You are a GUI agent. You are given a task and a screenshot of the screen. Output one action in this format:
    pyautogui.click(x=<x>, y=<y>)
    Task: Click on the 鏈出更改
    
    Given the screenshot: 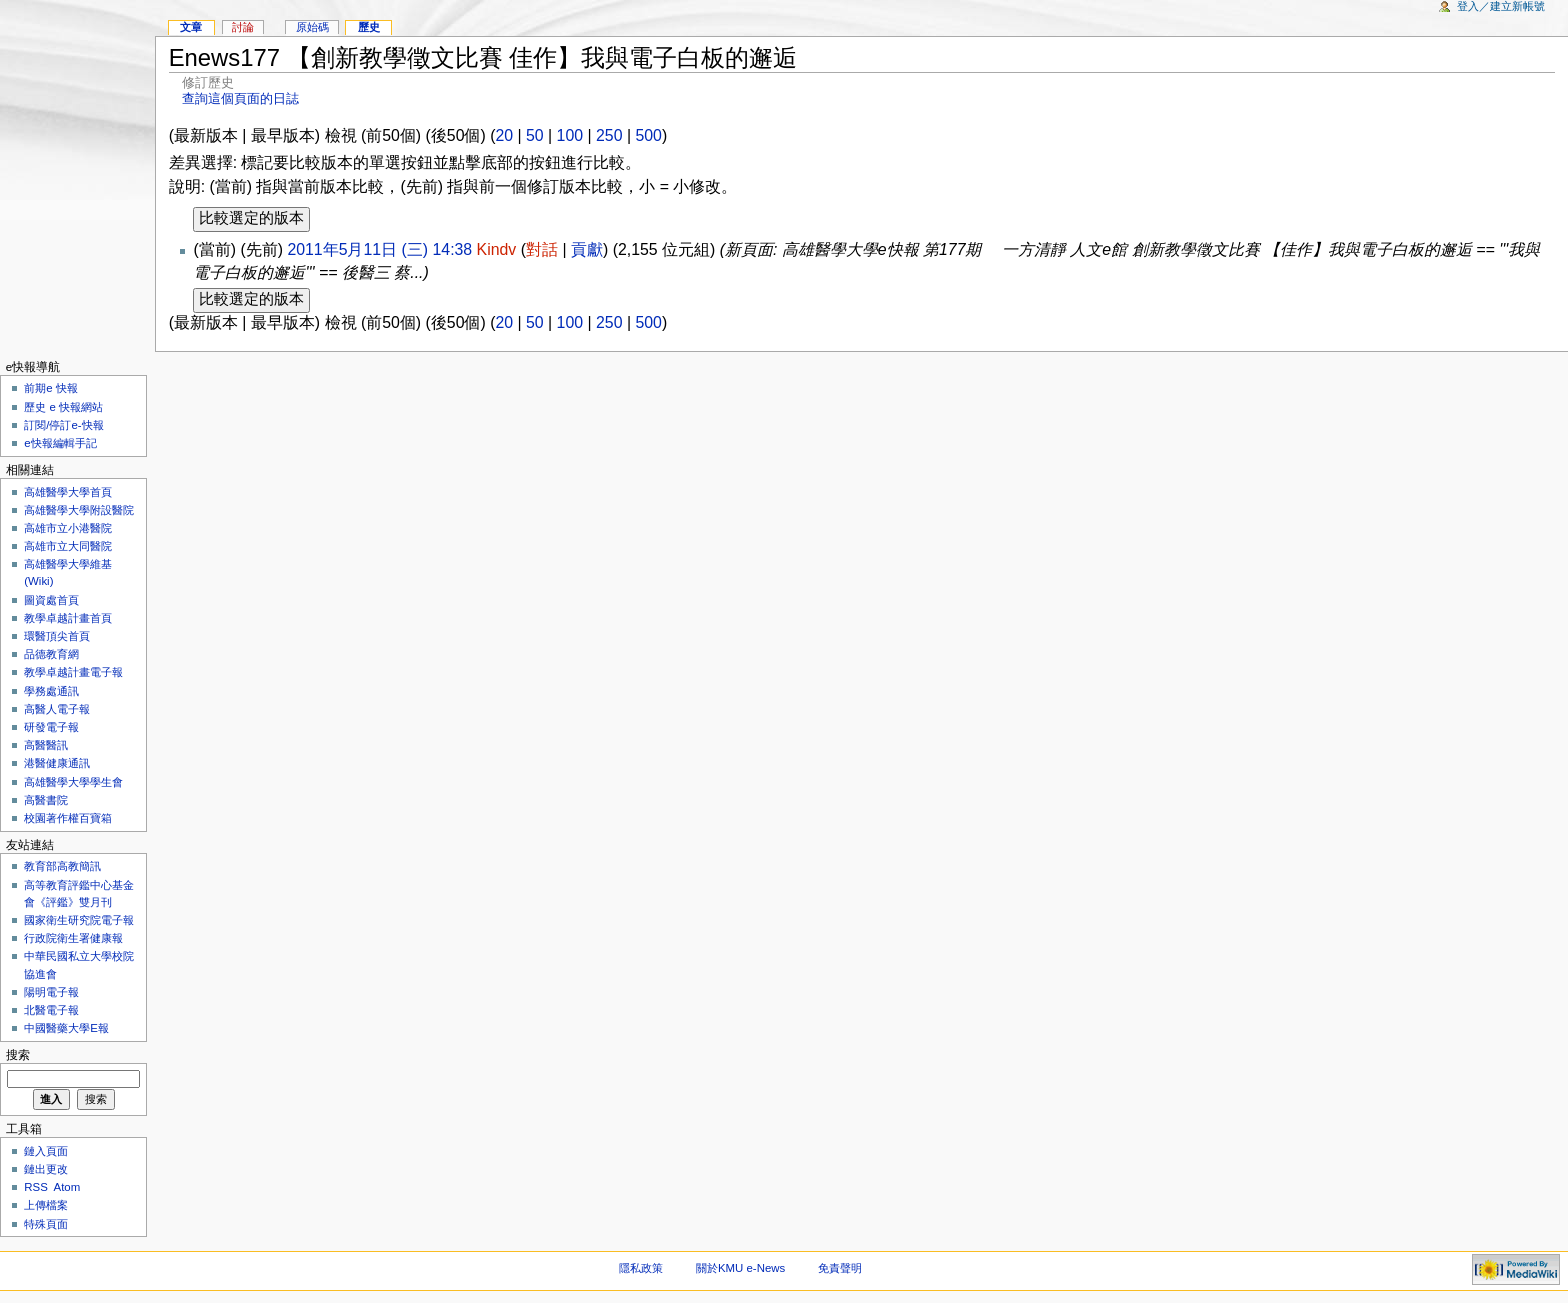 What is the action you would take?
    pyautogui.click(x=46, y=1169)
    